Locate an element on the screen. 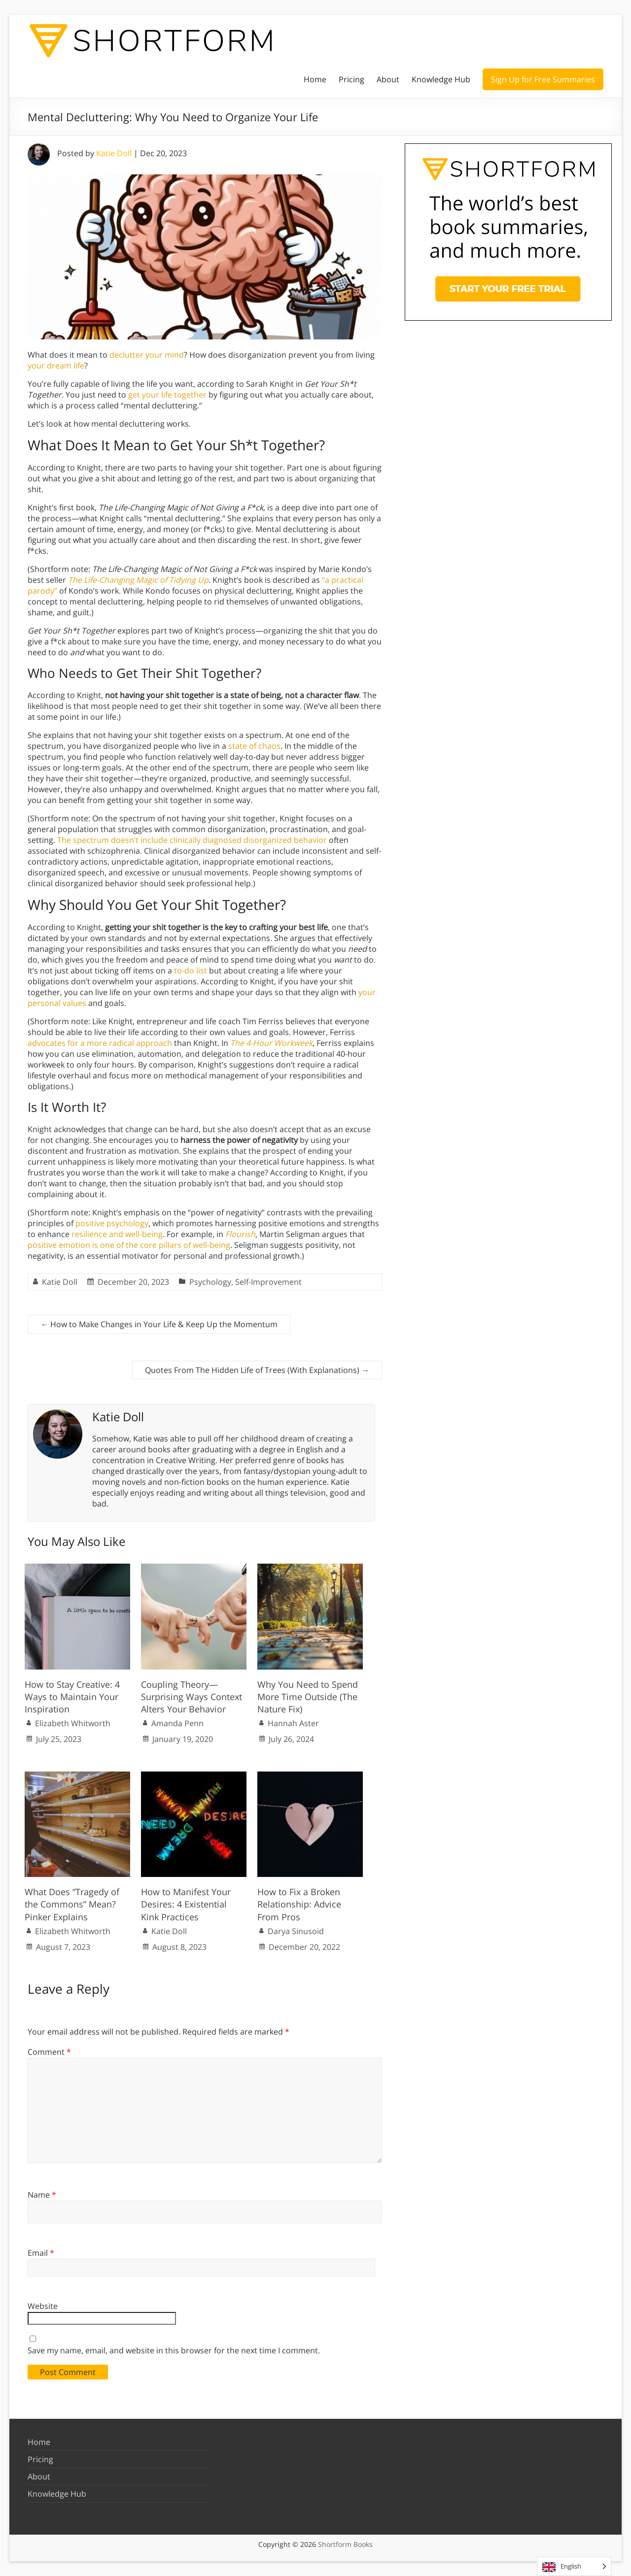 This screenshot has width=631, height=2576. How to Fix a Broken Relationship: Advice From Pros is located at coordinates (299, 1904).